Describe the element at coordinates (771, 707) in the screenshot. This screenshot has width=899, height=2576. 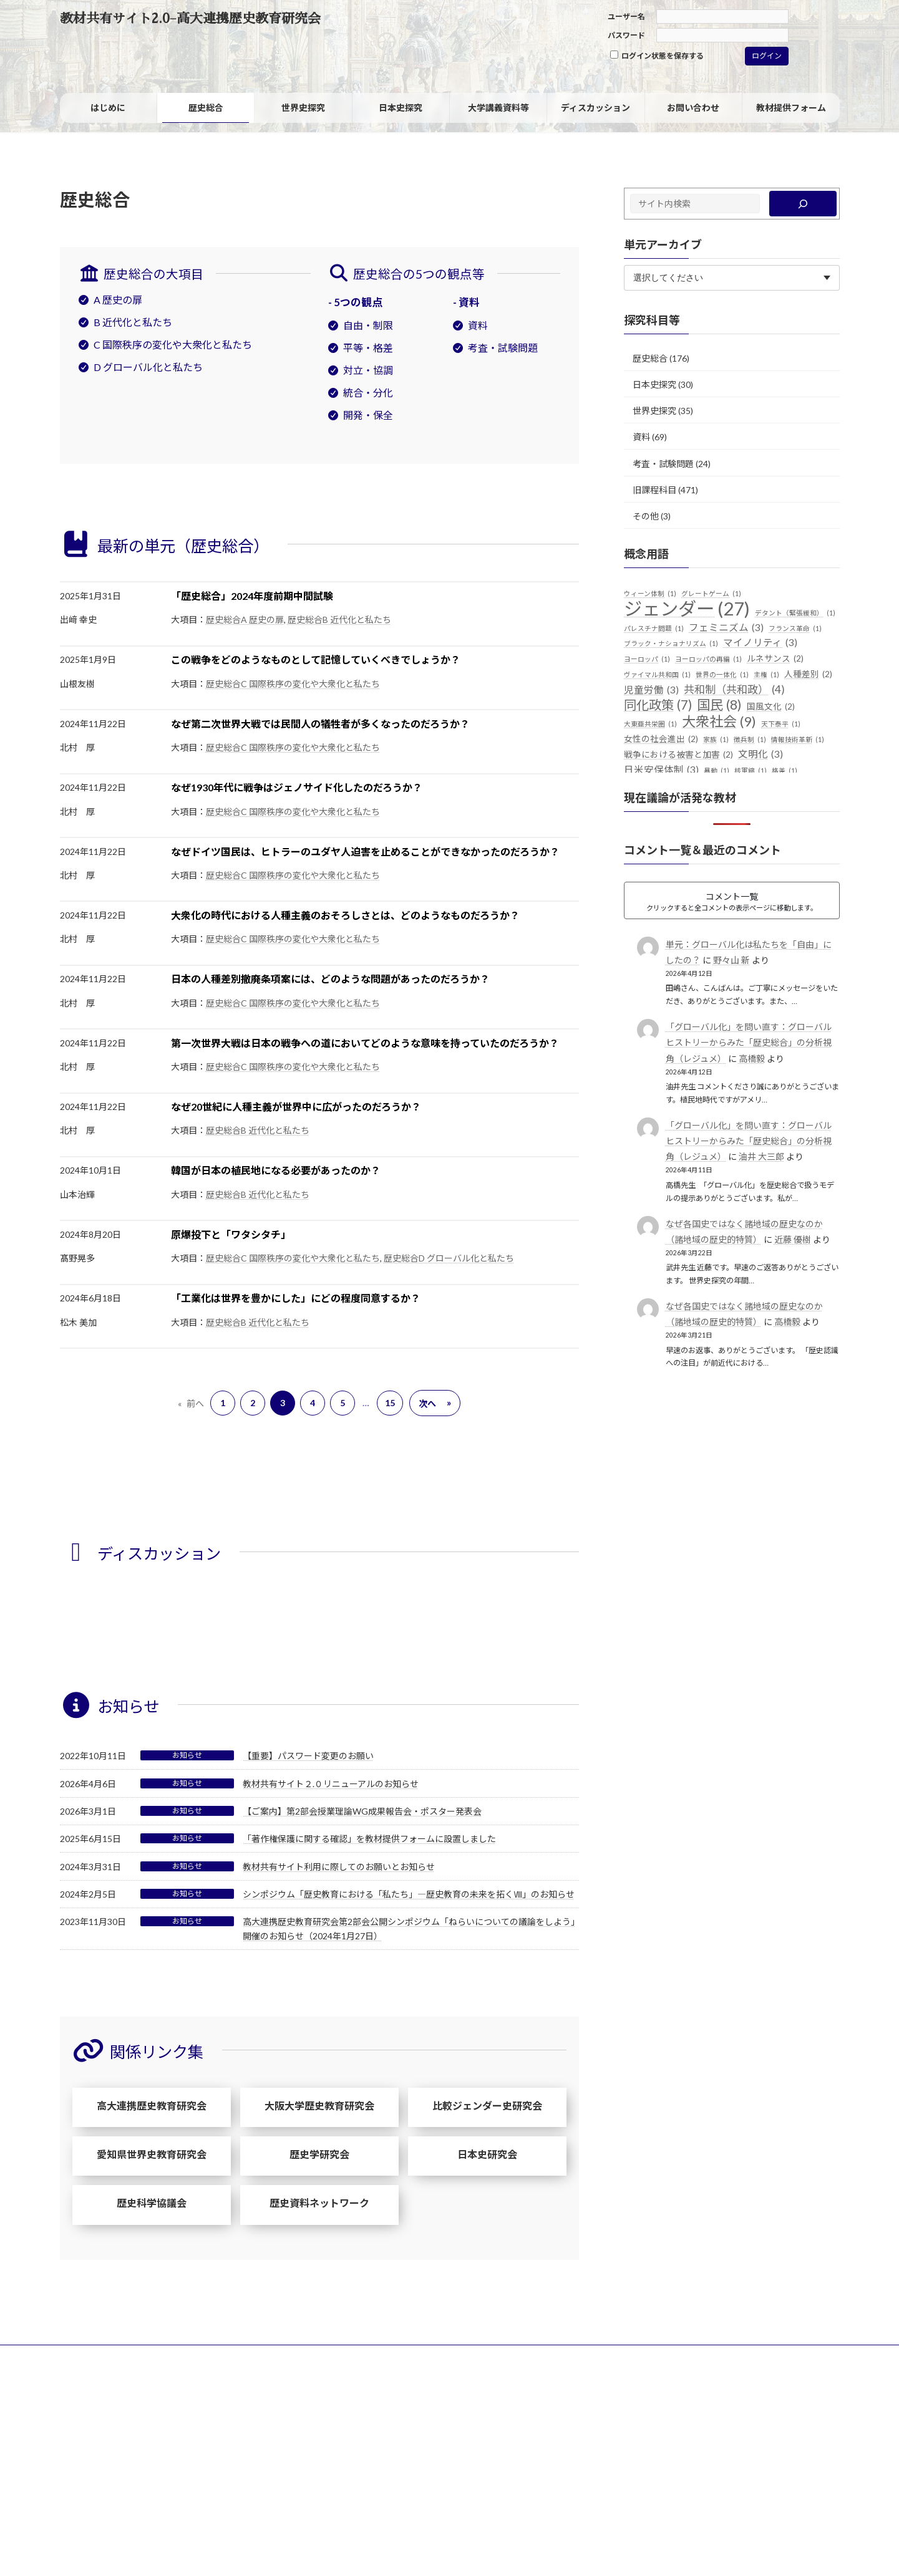
I see `国風文化 [国風文化 (2個の項目)]` at that location.